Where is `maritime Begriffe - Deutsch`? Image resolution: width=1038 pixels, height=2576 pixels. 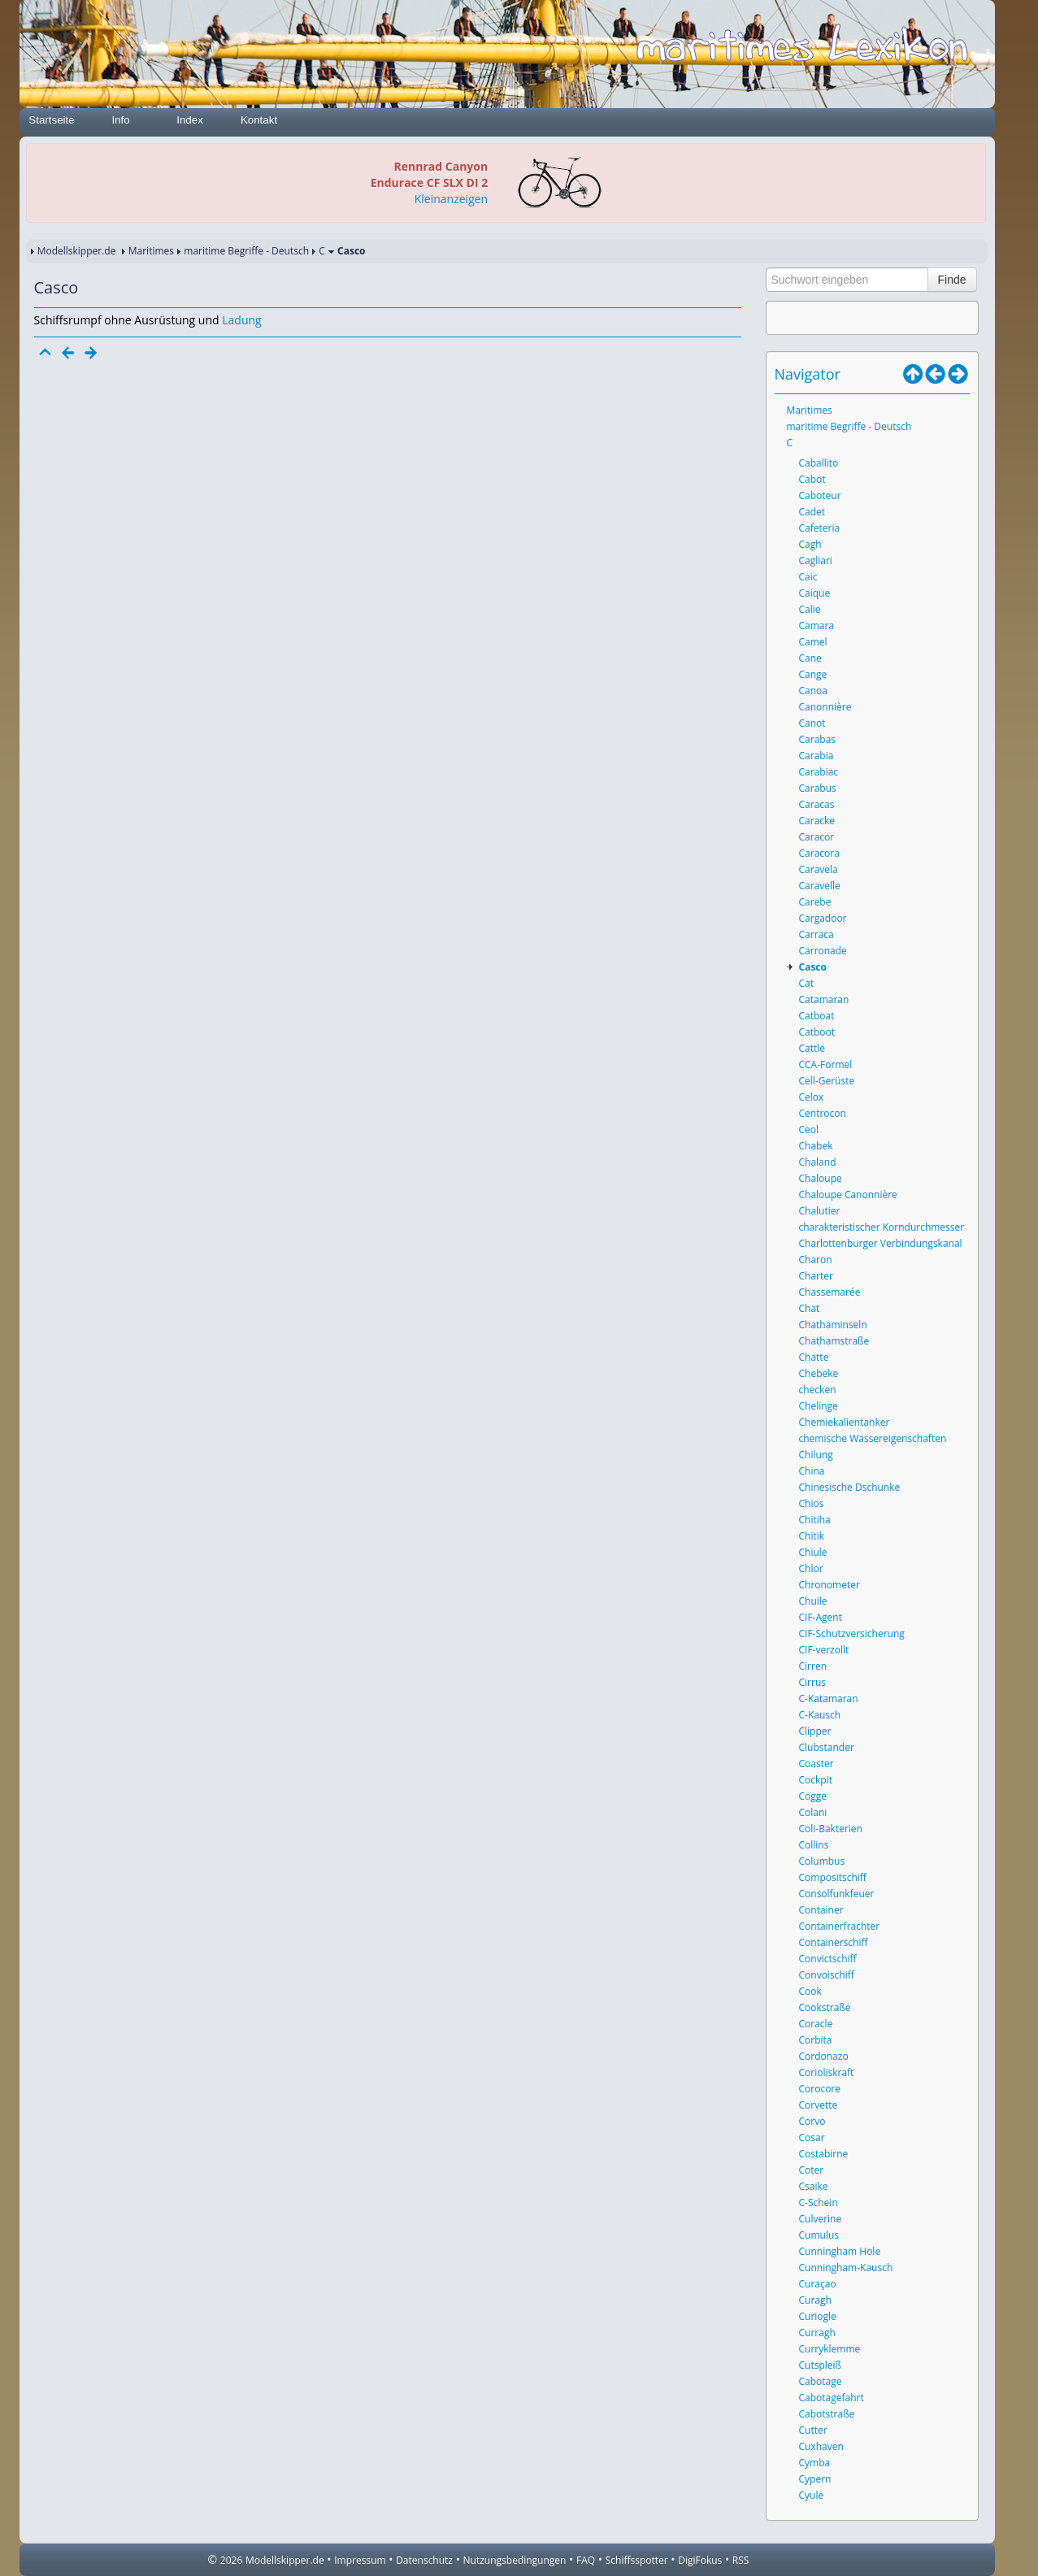 maritime Begriffe - Deutsch is located at coordinates (246, 251).